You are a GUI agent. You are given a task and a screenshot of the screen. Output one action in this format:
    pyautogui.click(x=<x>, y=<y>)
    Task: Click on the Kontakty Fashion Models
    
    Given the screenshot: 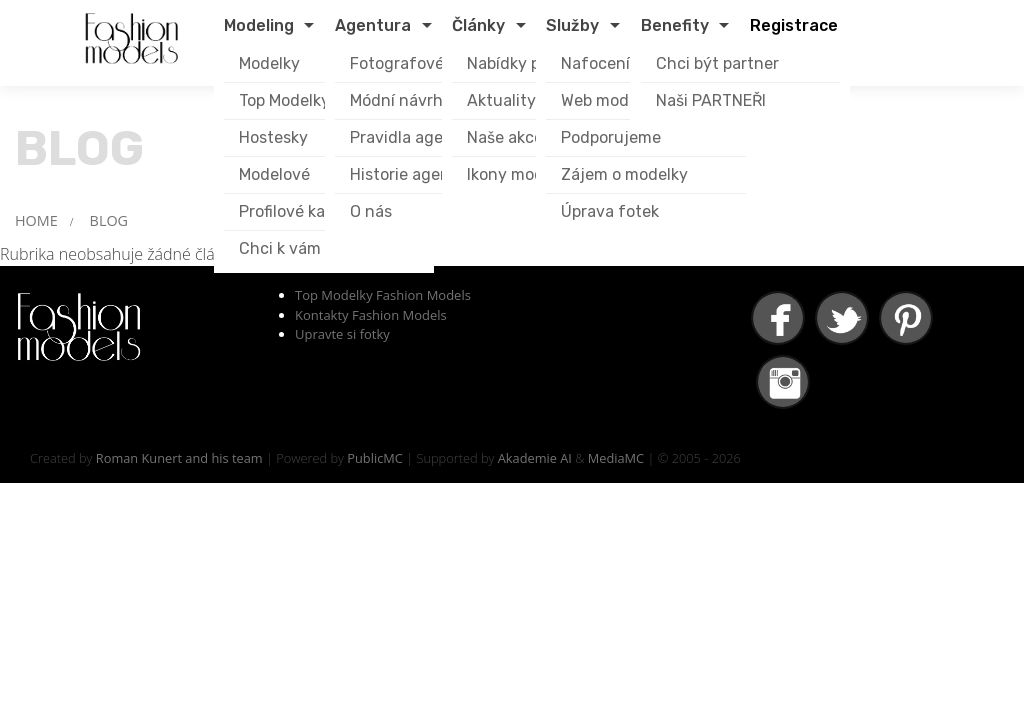 What is the action you would take?
    pyautogui.click(x=371, y=315)
    